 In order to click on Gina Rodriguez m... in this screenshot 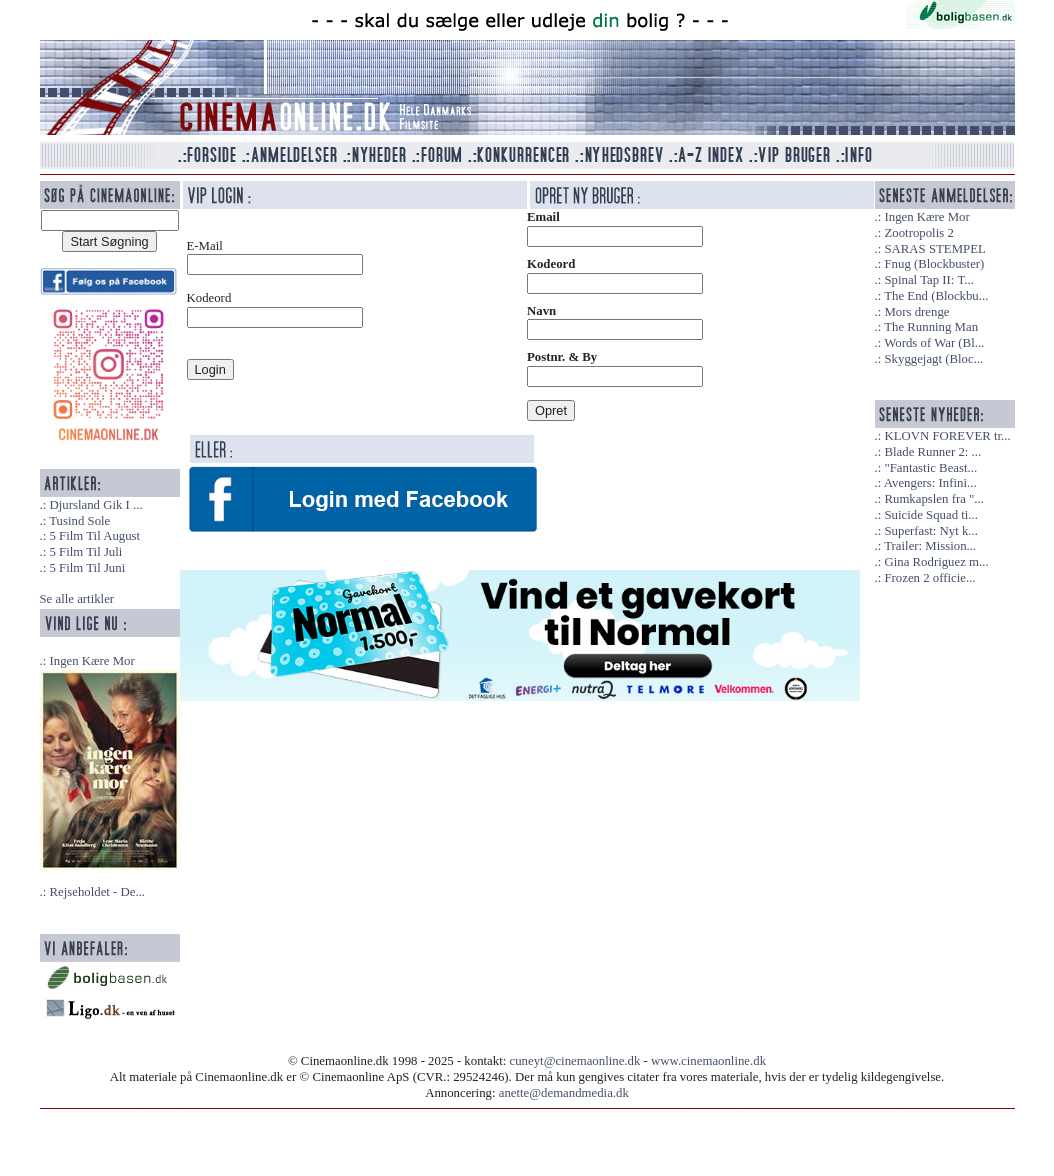, I will do `click(936, 562)`.